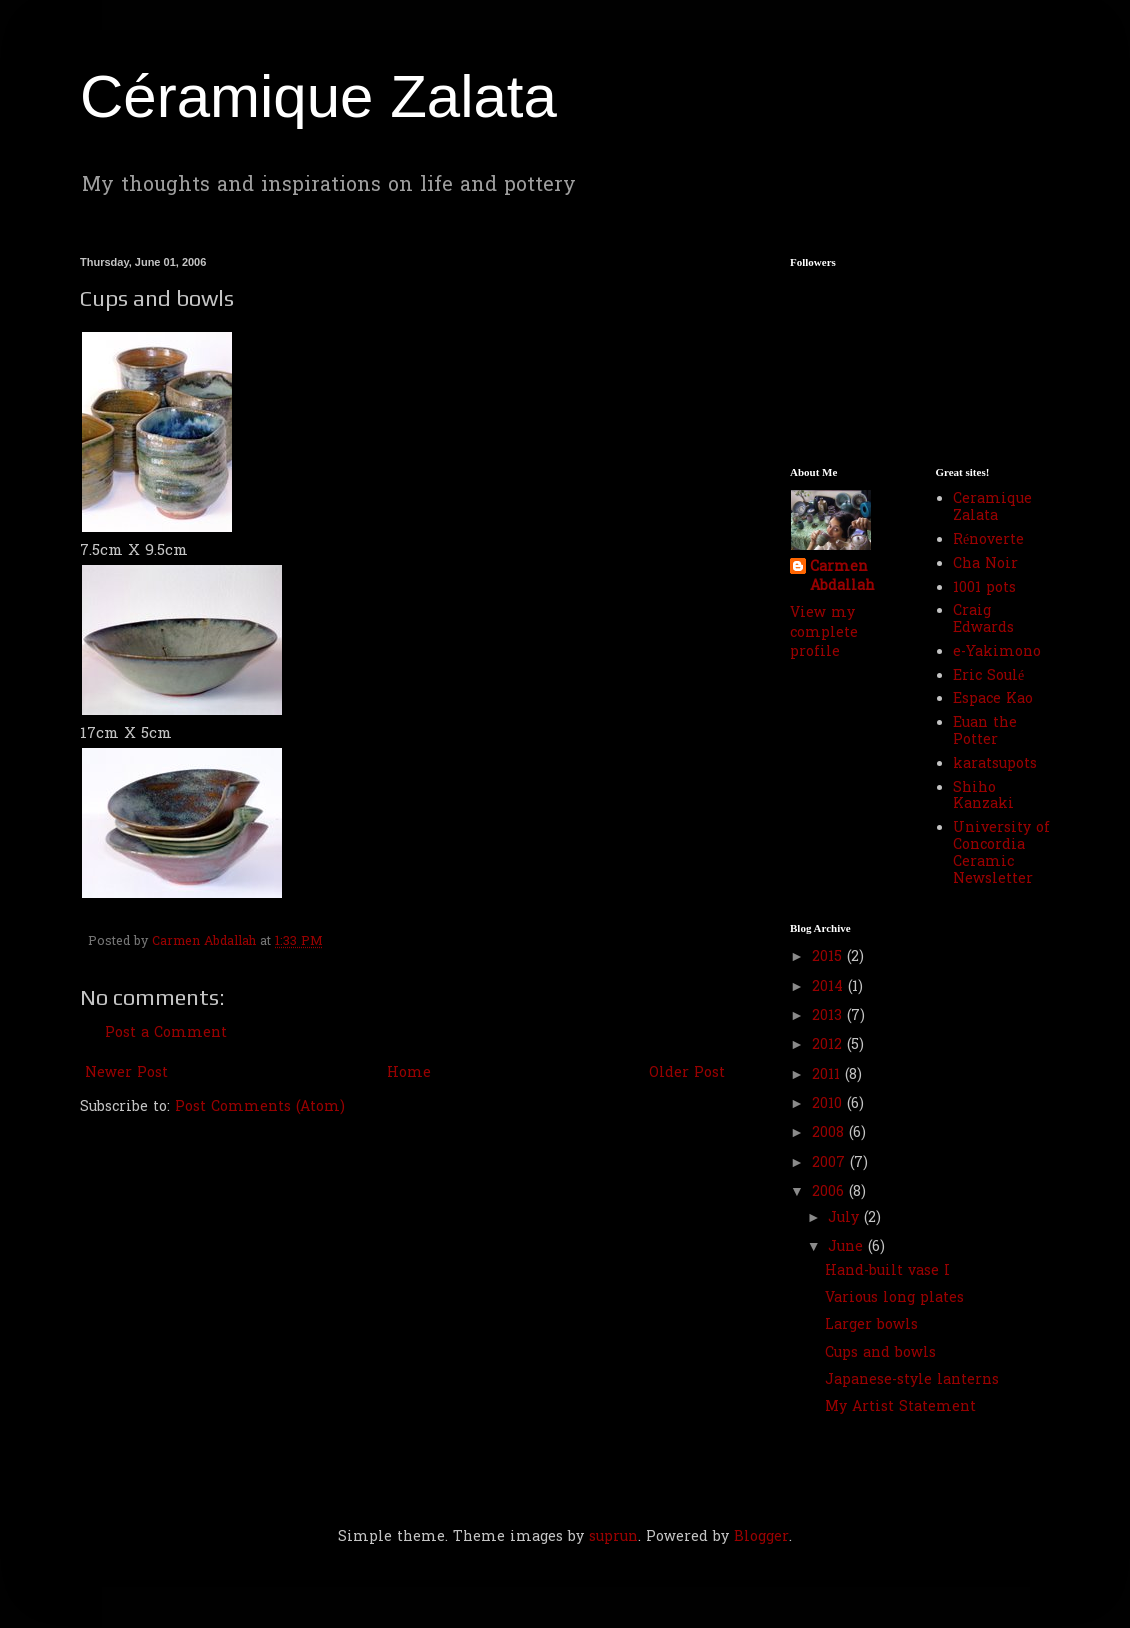 Image resolution: width=1130 pixels, height=1628 pixels. Describe the element at coordinates (260, 1107) in the screenshot. I see `Post Comments (Atom)` at that location.